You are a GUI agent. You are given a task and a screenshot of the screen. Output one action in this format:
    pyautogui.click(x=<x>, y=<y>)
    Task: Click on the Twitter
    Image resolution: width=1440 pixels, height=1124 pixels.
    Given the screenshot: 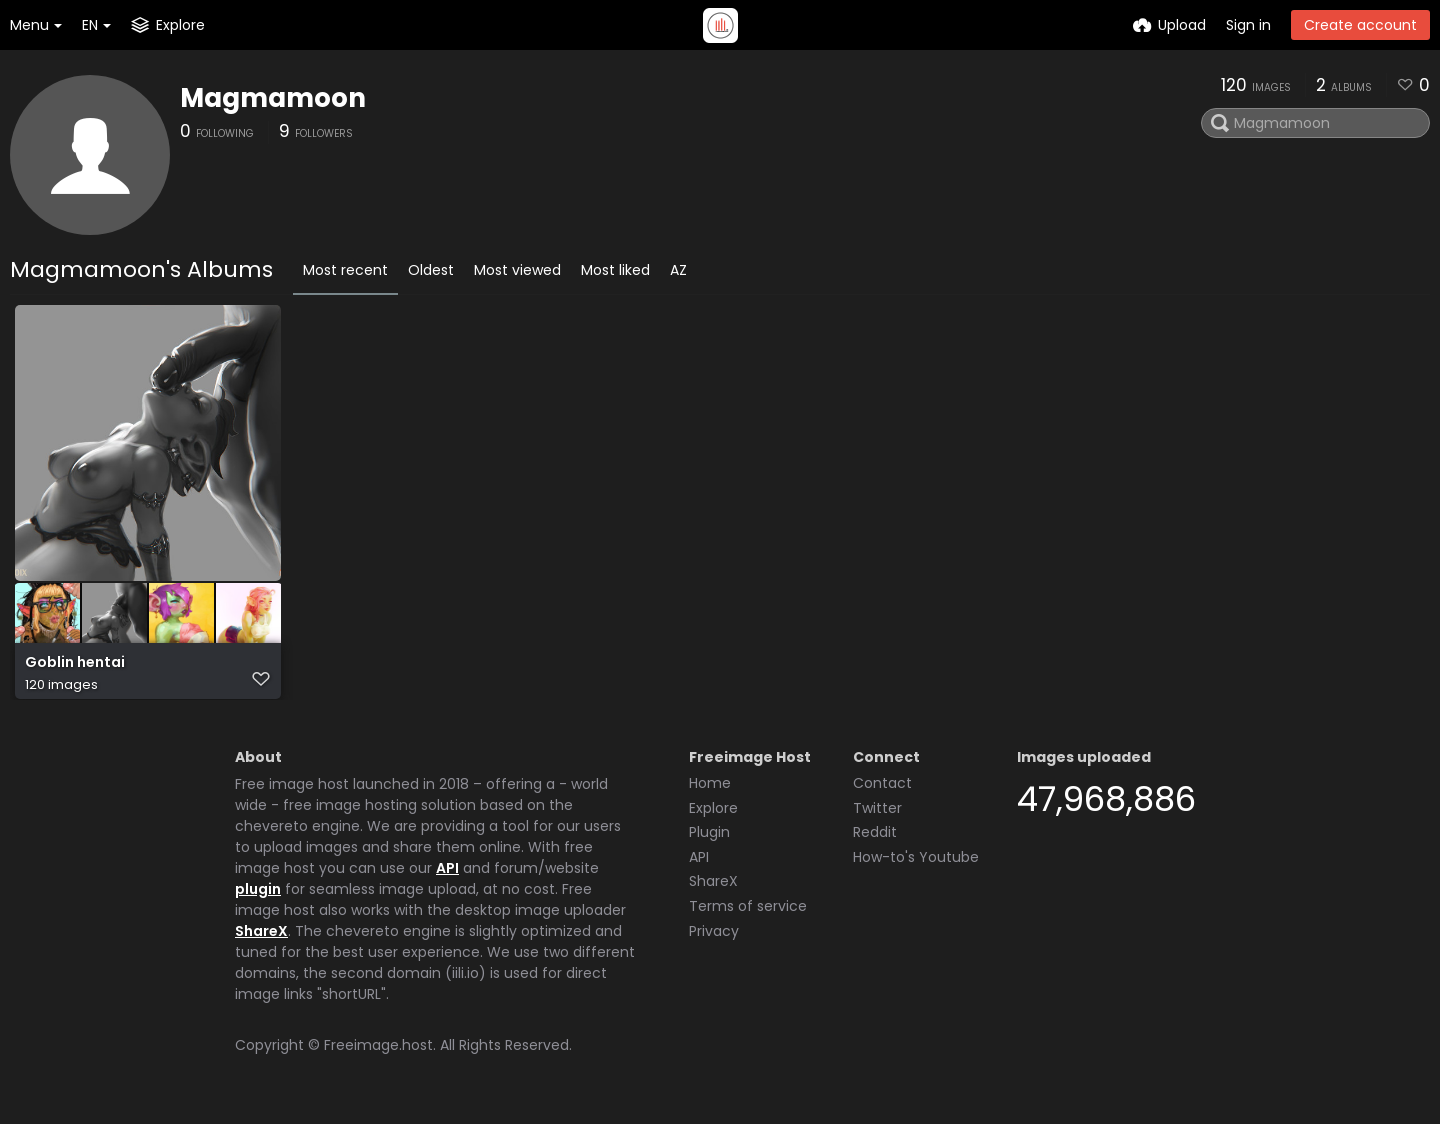 What is the action you would take?
    pyautogui.click(x=877, y=816)
    